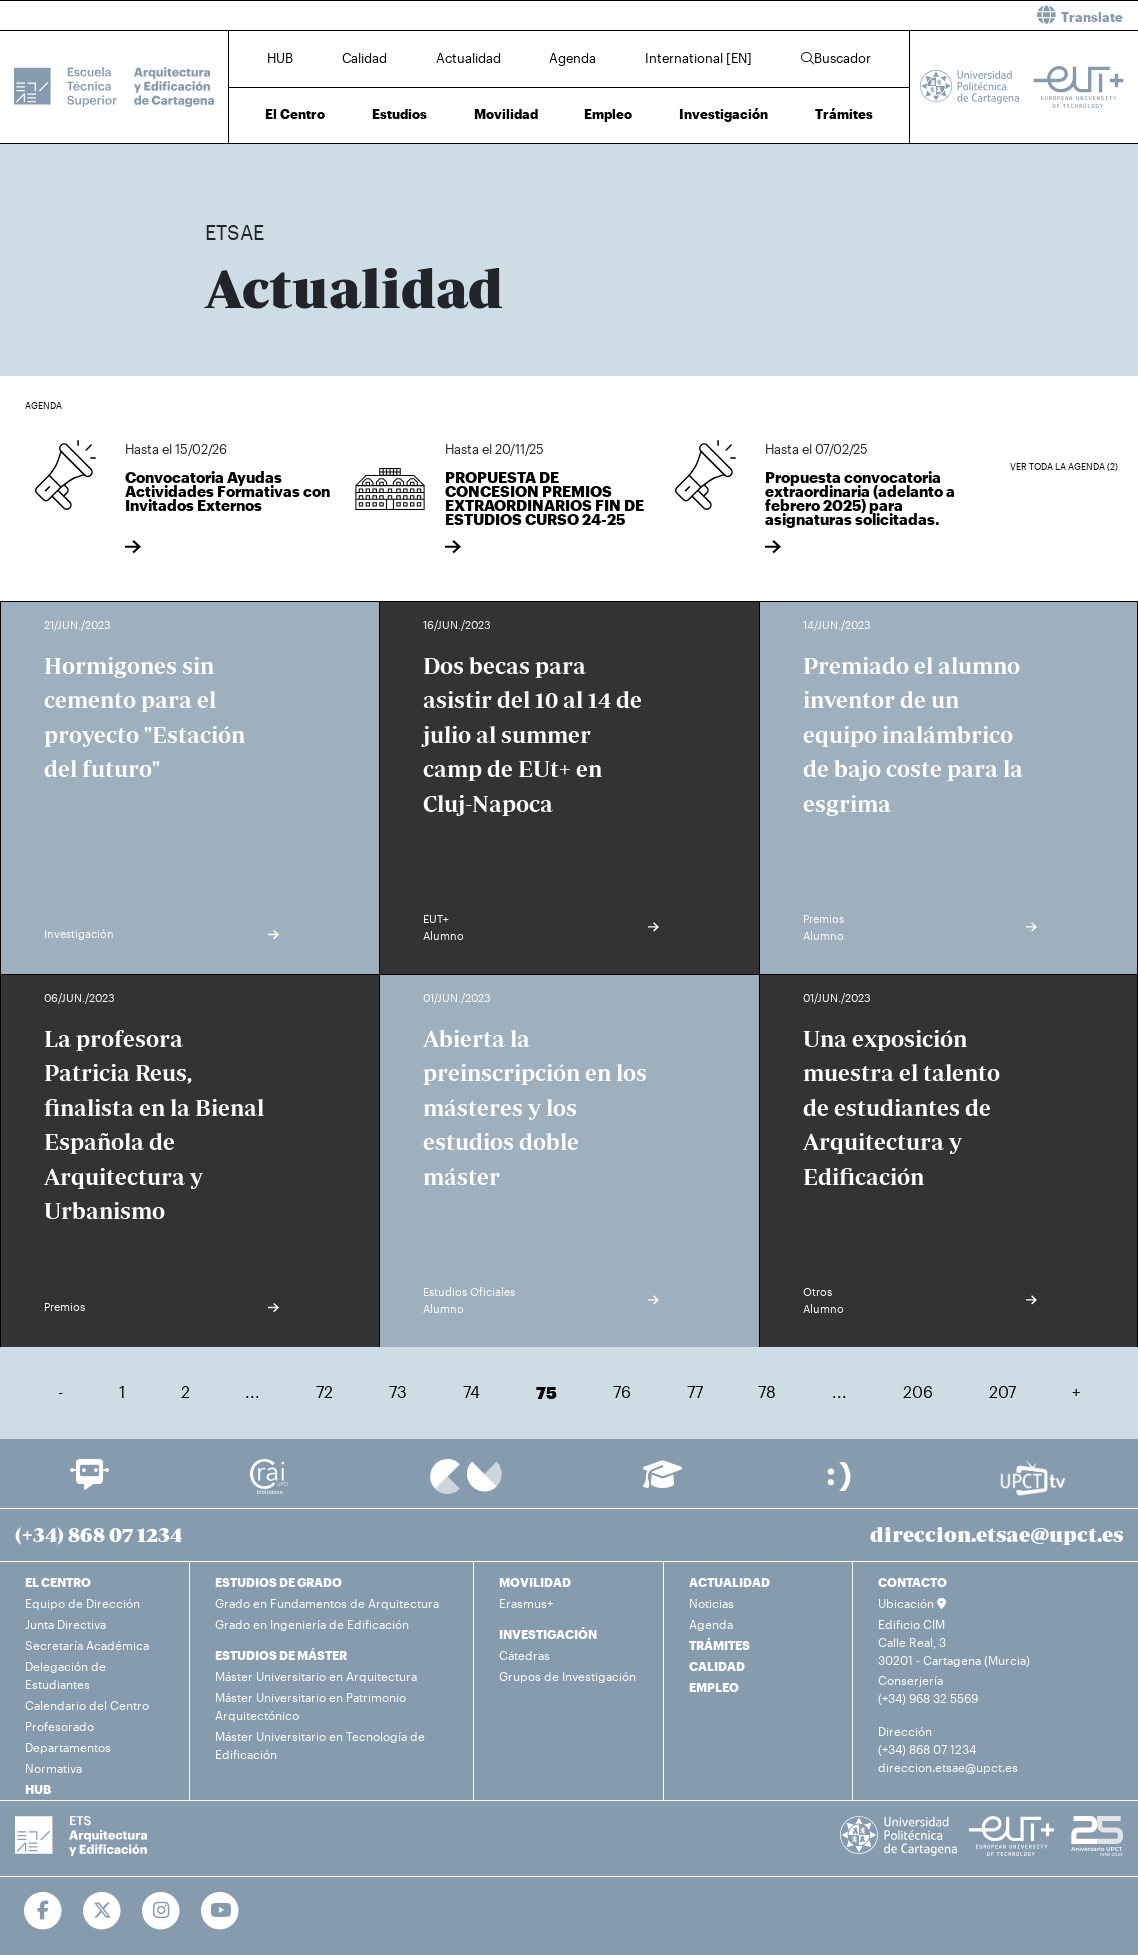 Image resolution: width=1138 pixels, height=1955 pixels. What do you see at coordinates (608, 114) in the screenshot?
I see `Empleo` at bounding box center [608, 114].